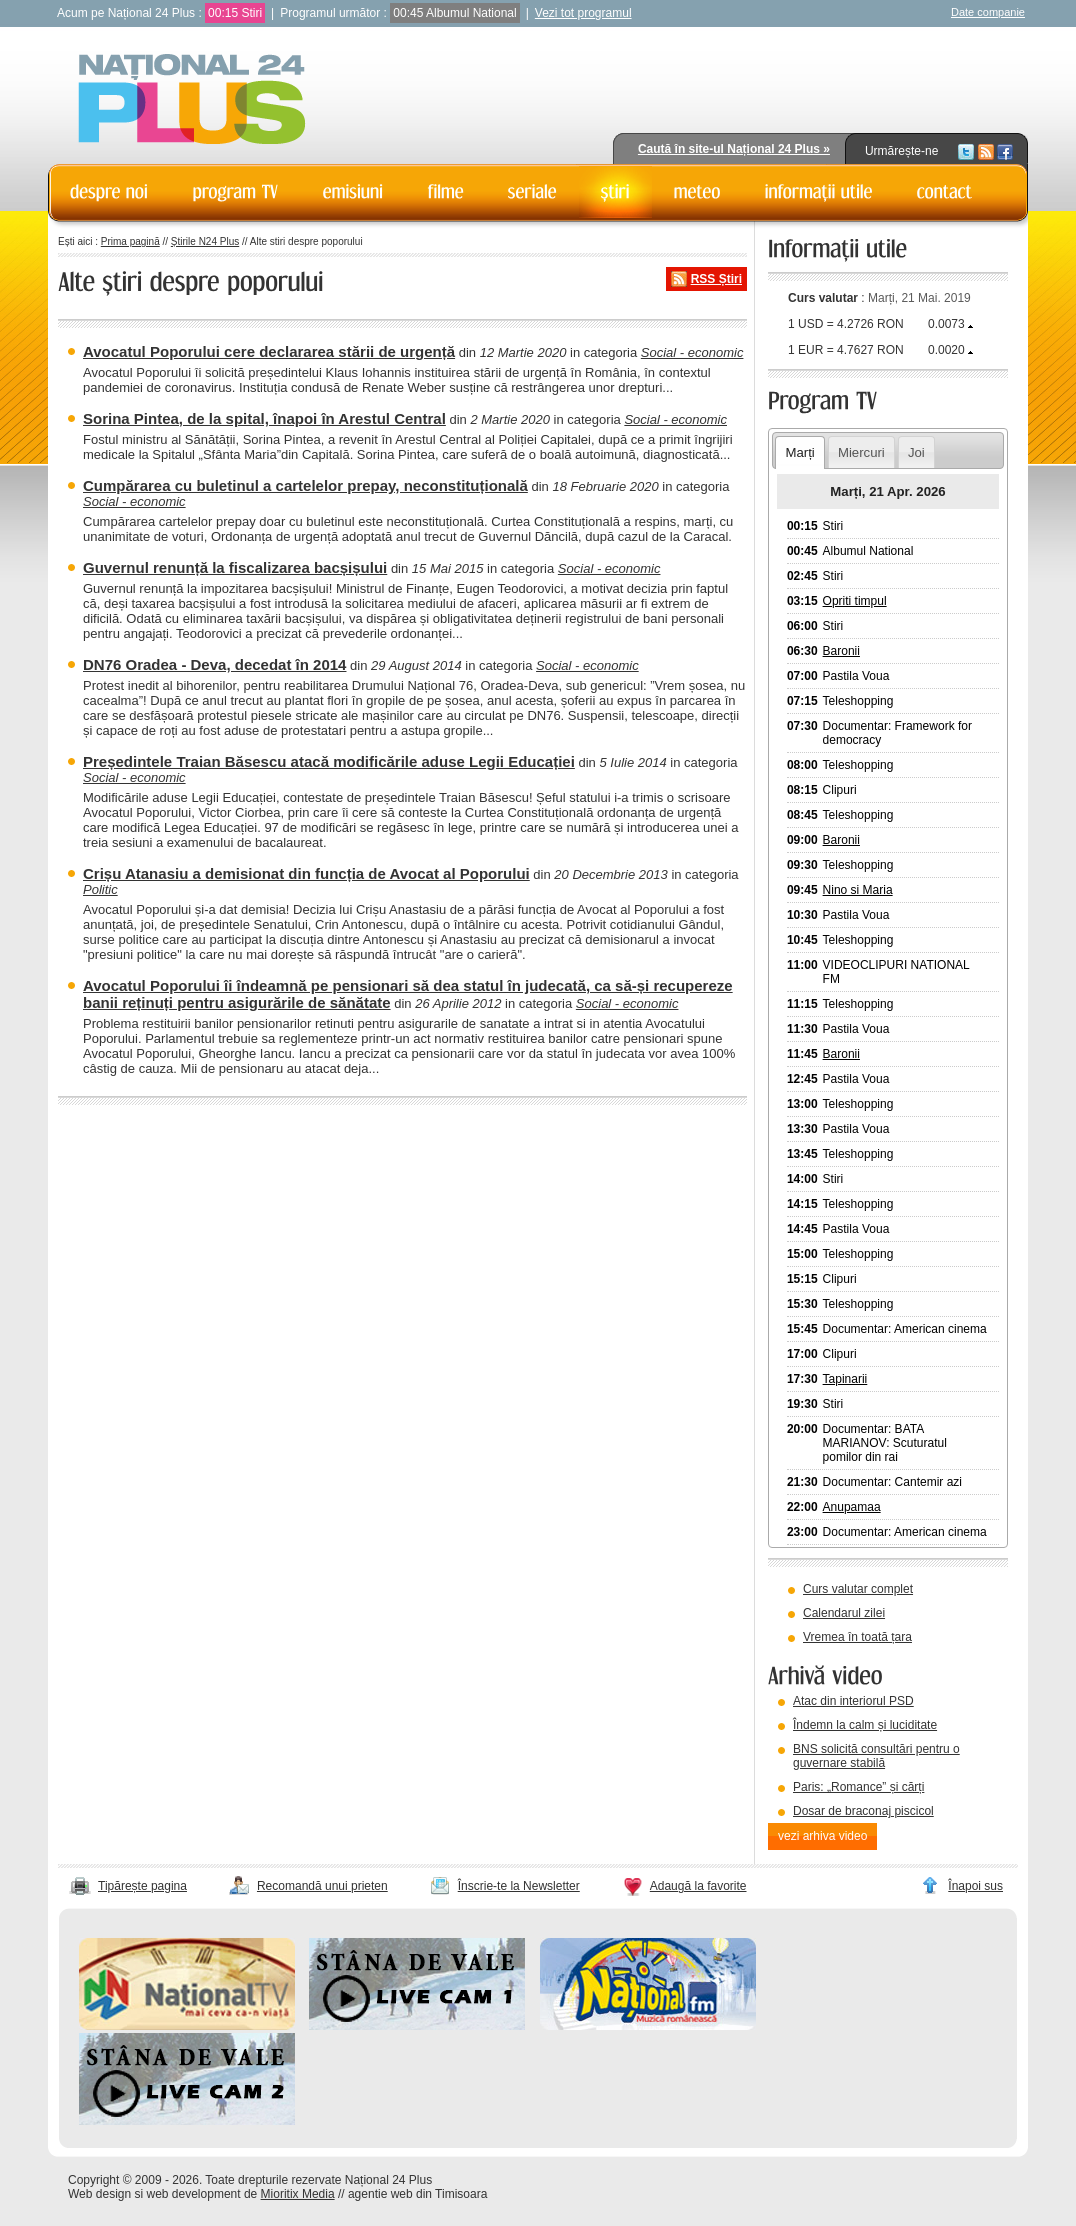  What do you see at coordinates (298, 2194) in the screenshot?
I see `Mioritix Media` at bounding box center [298, 2194].